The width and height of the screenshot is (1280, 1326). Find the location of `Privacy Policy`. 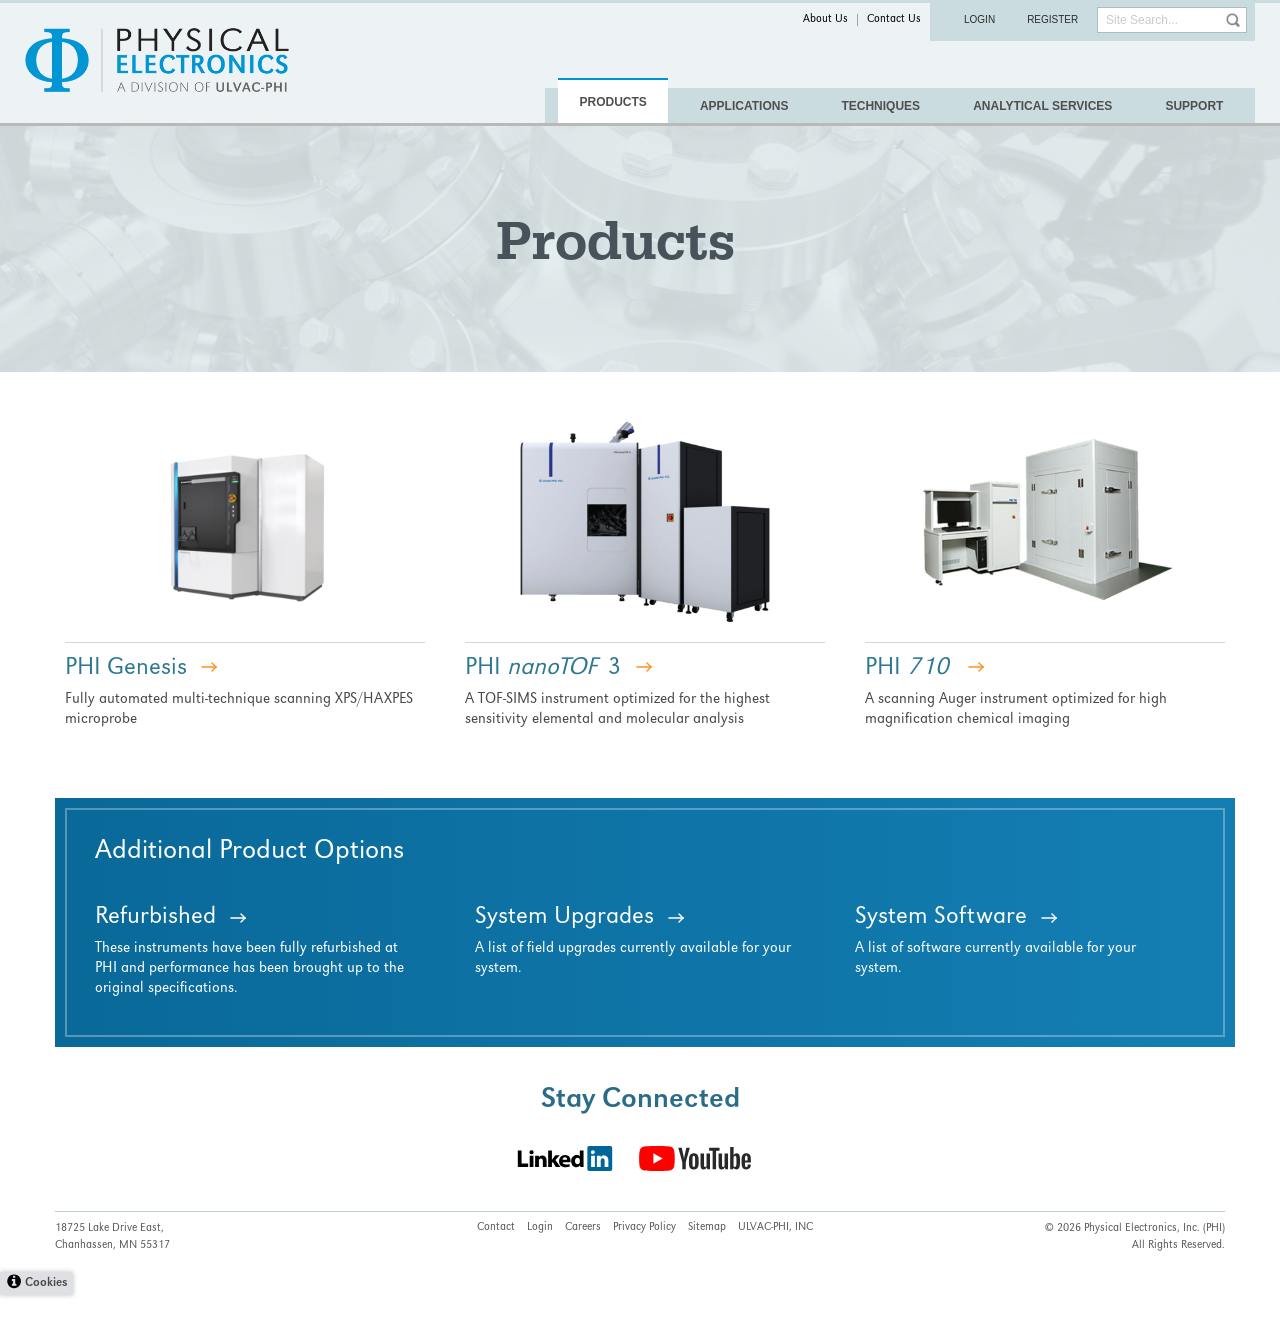

Privacy Policy is located at coordinates (644, 1259).